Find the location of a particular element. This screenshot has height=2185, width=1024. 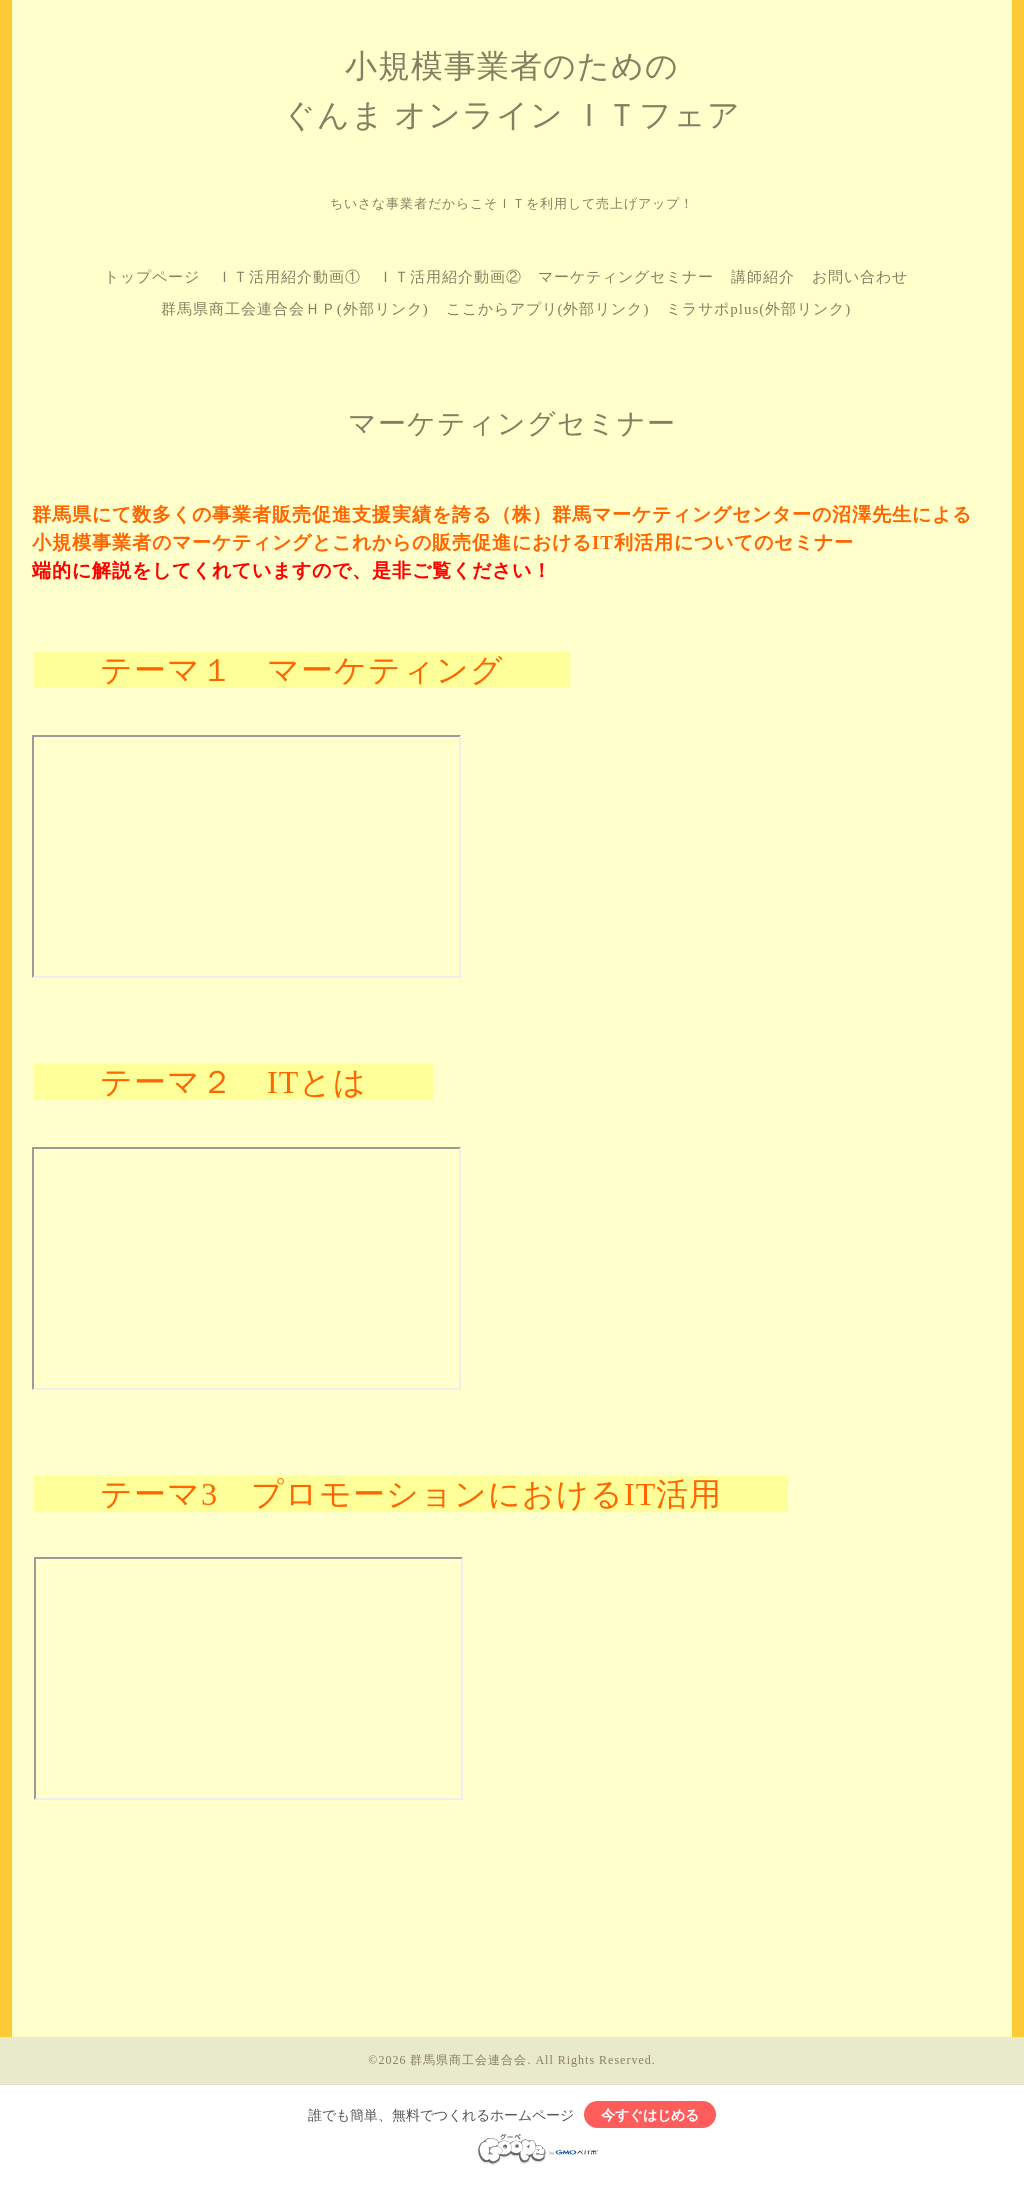

講師紹介 is located at coordinates (763, 277).